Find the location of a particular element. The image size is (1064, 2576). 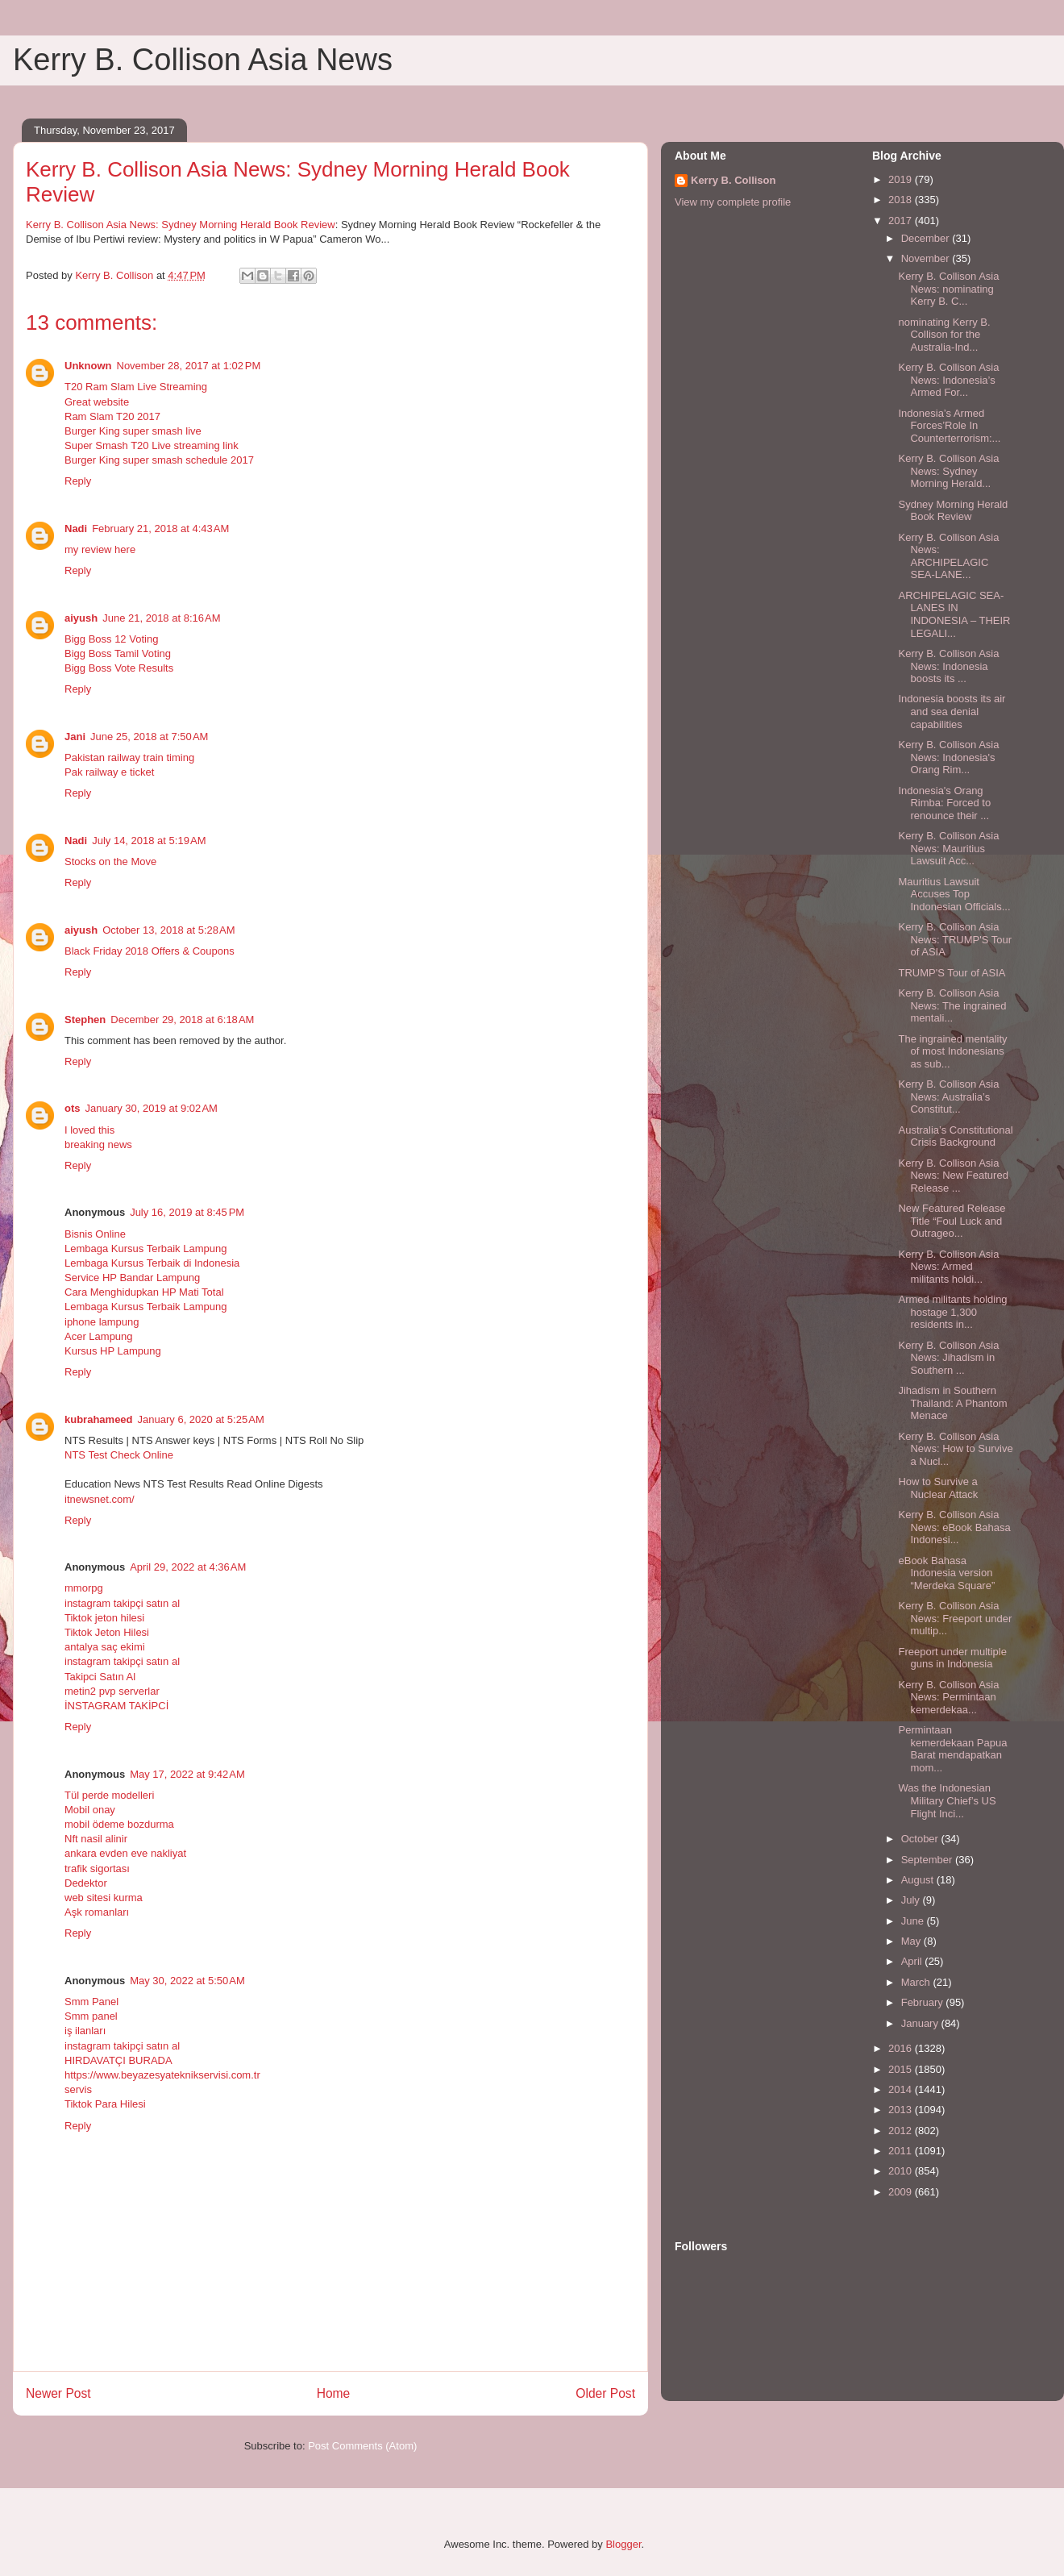

Bigg Boss Vote Results is located at coordinates (118, 668).